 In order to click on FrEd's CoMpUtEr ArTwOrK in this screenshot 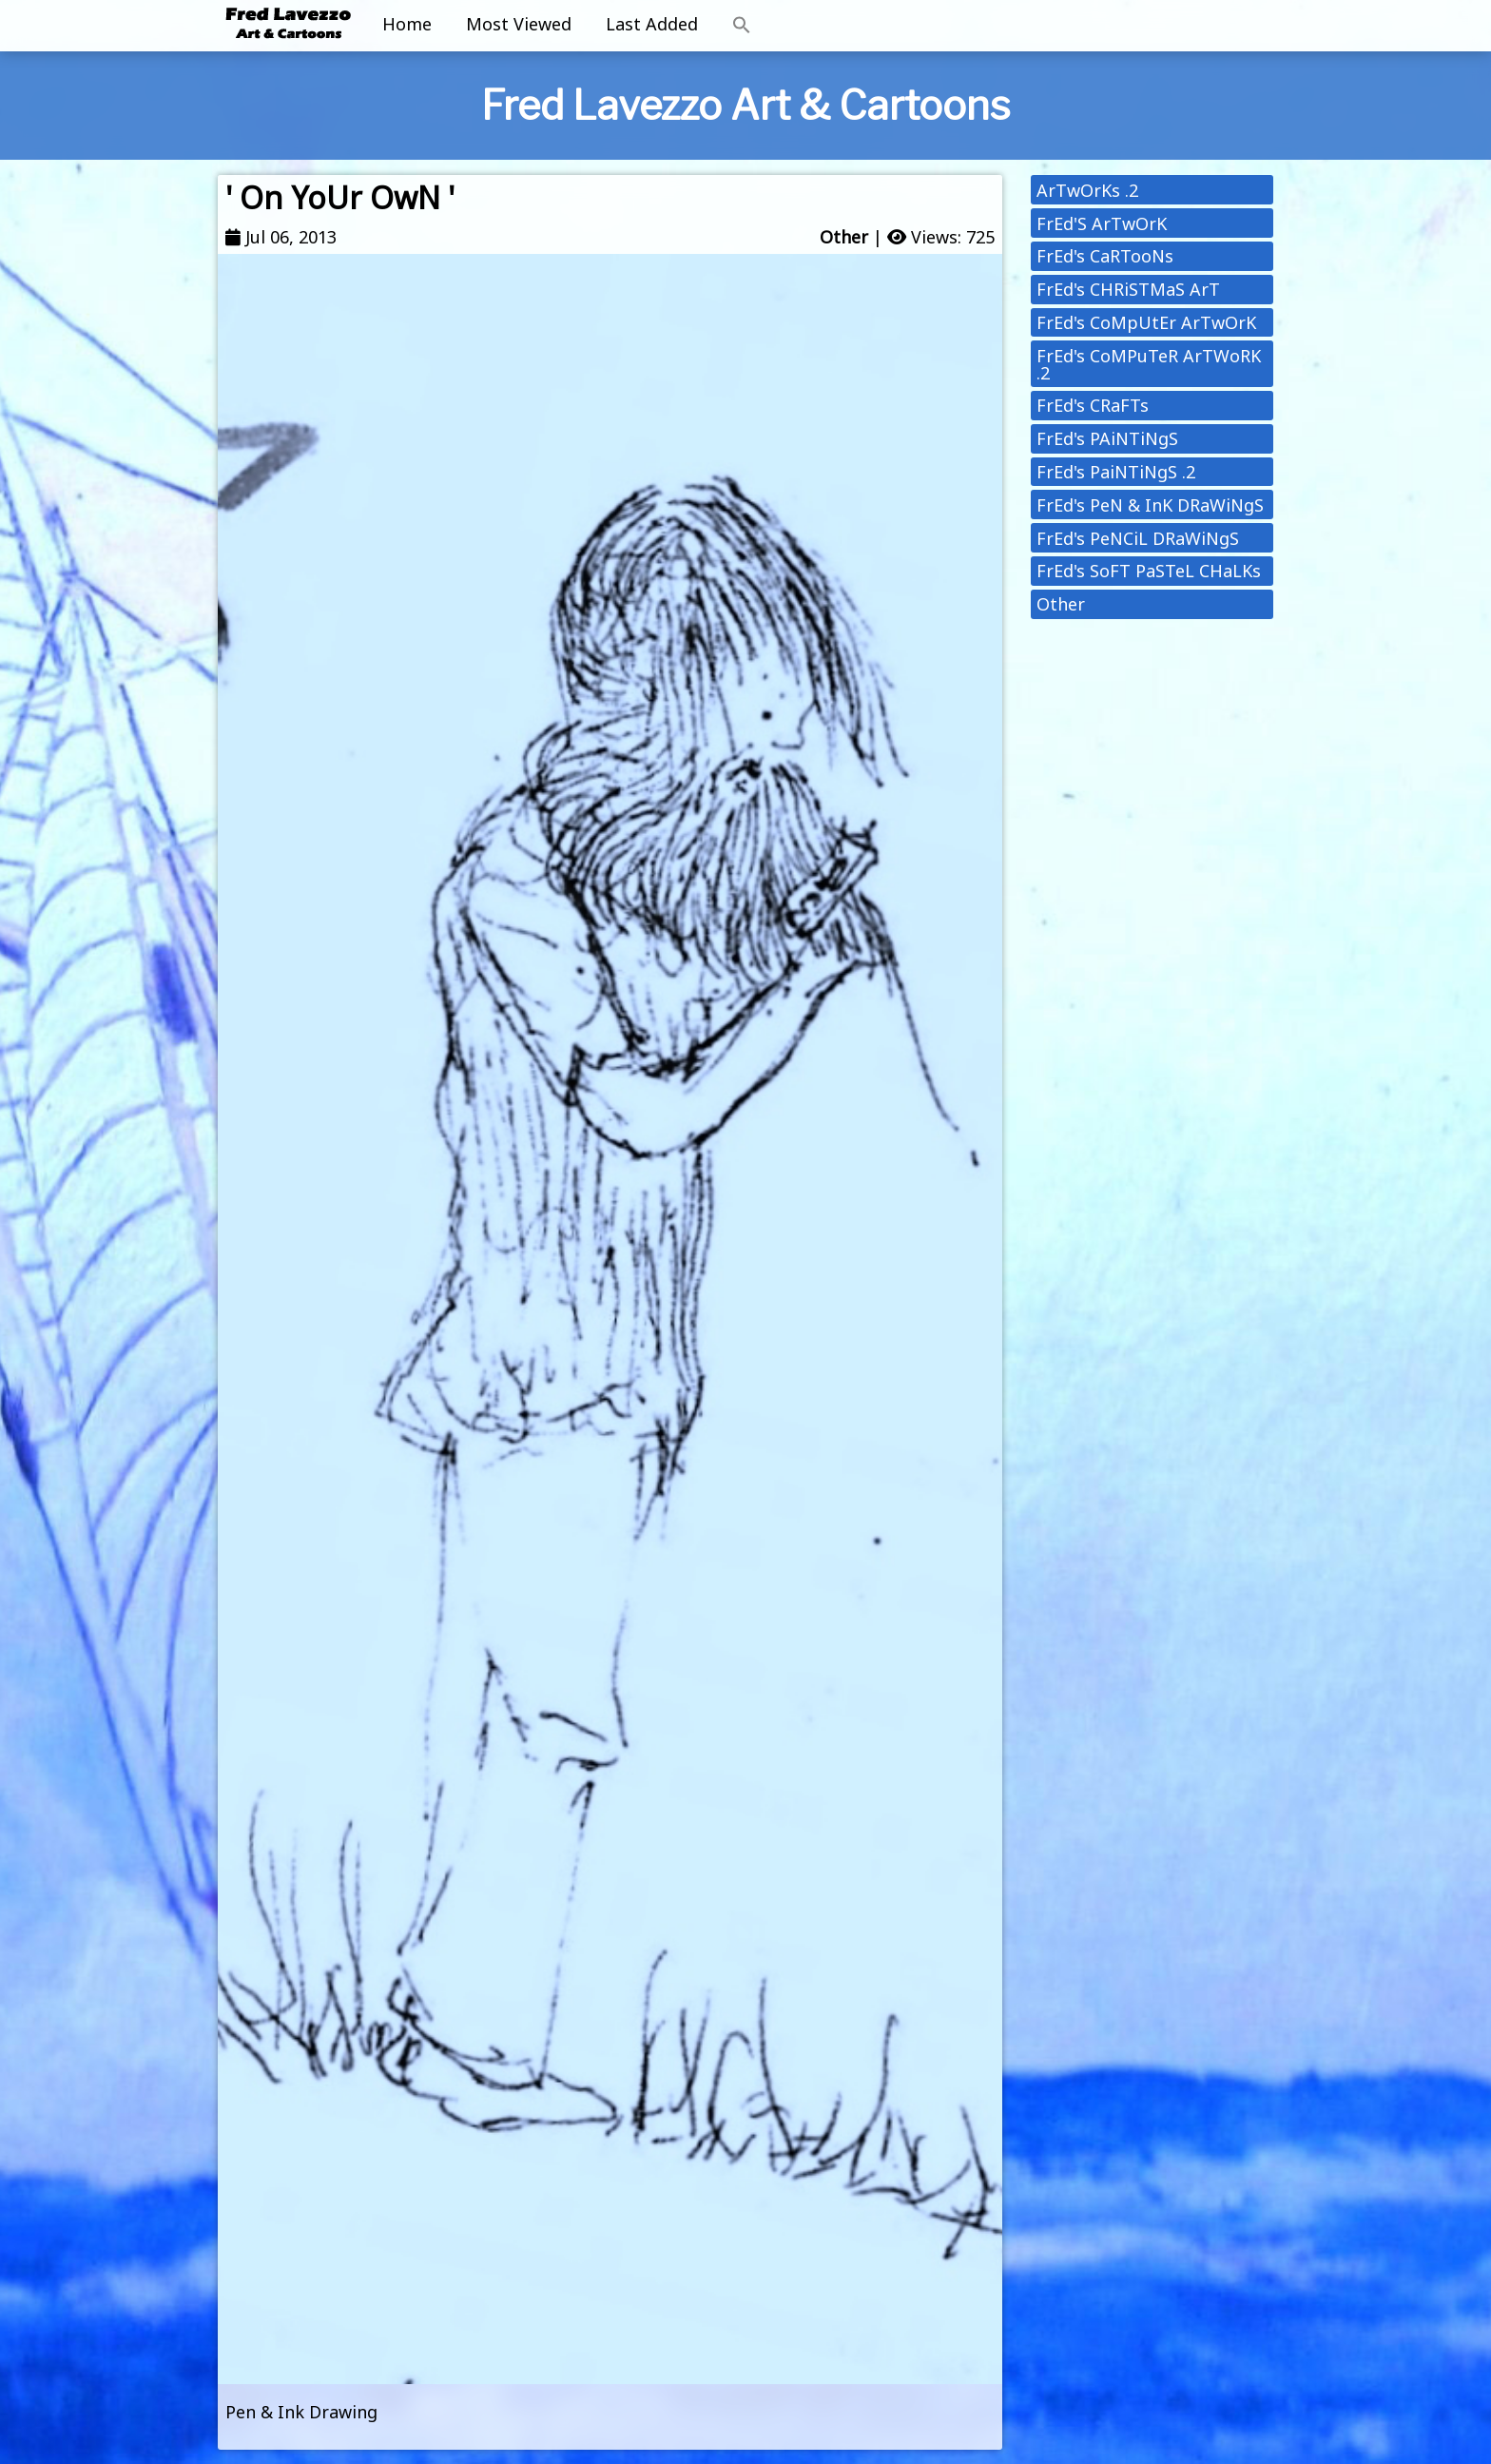, I will do `click(1146, 322)`.